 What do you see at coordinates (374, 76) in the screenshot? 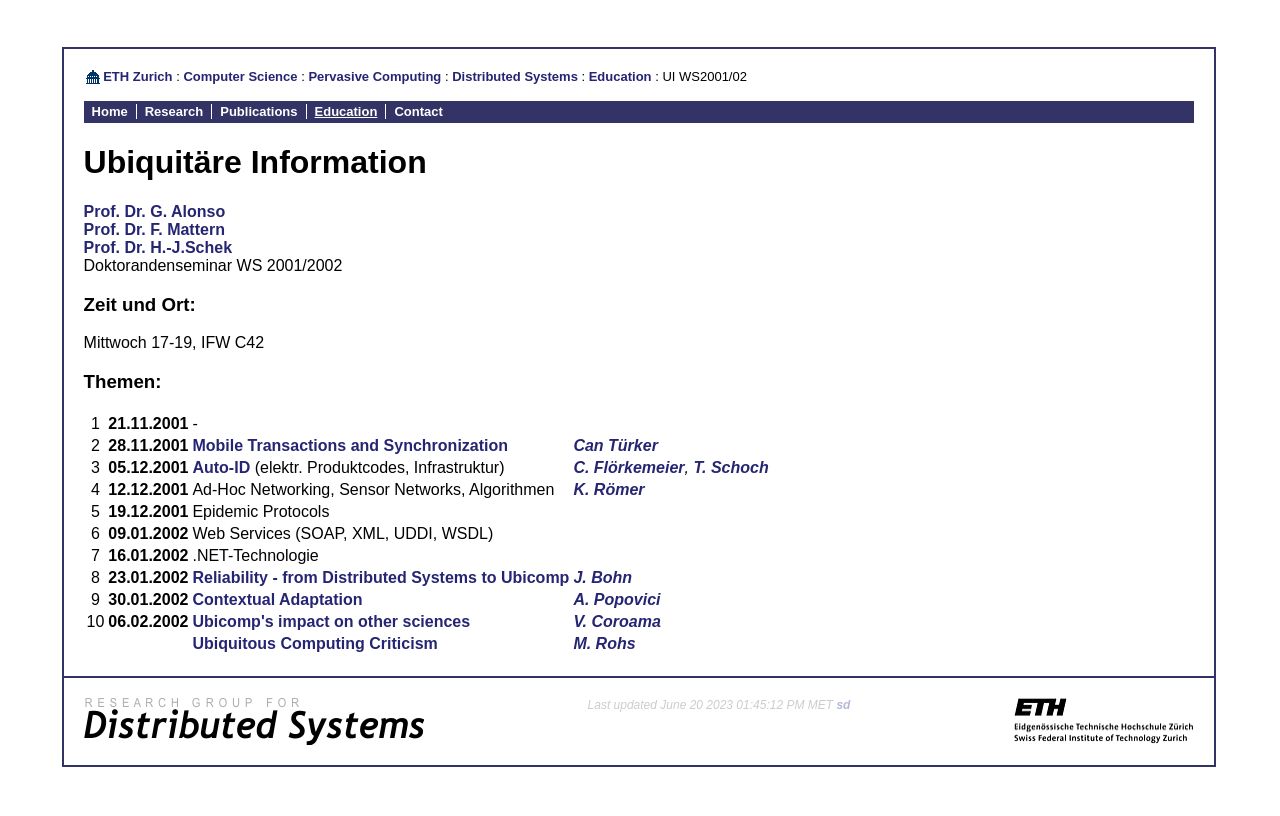
I see `Pervasive Computing` at bounding box center [374, 76].